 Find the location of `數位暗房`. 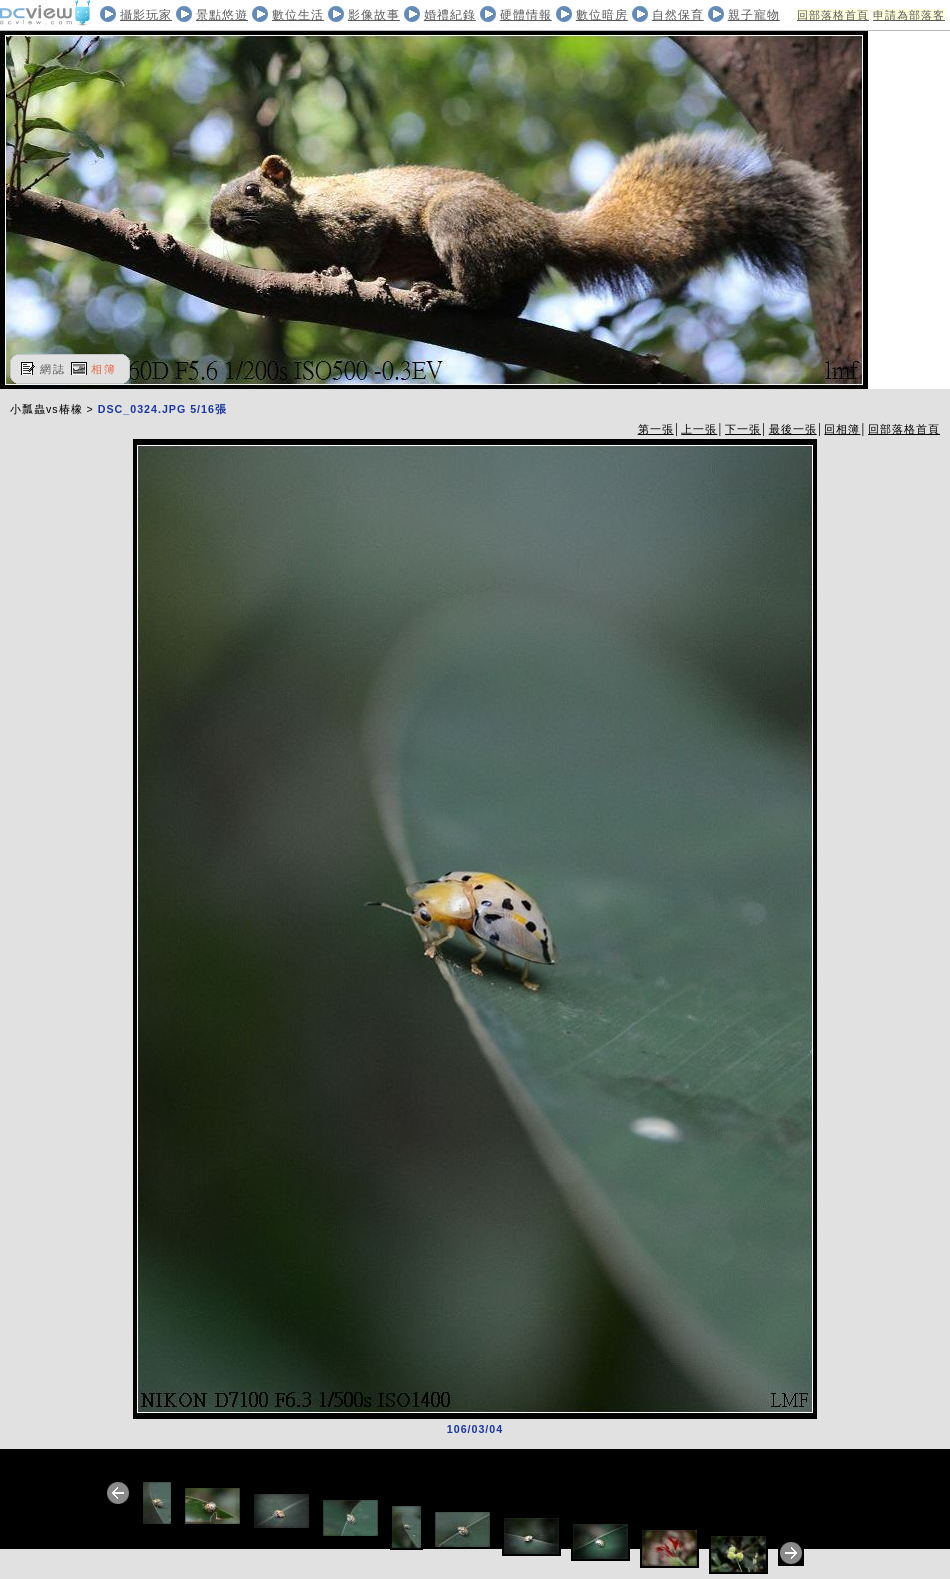

數位暗房 is located at coordinates (602, 15).